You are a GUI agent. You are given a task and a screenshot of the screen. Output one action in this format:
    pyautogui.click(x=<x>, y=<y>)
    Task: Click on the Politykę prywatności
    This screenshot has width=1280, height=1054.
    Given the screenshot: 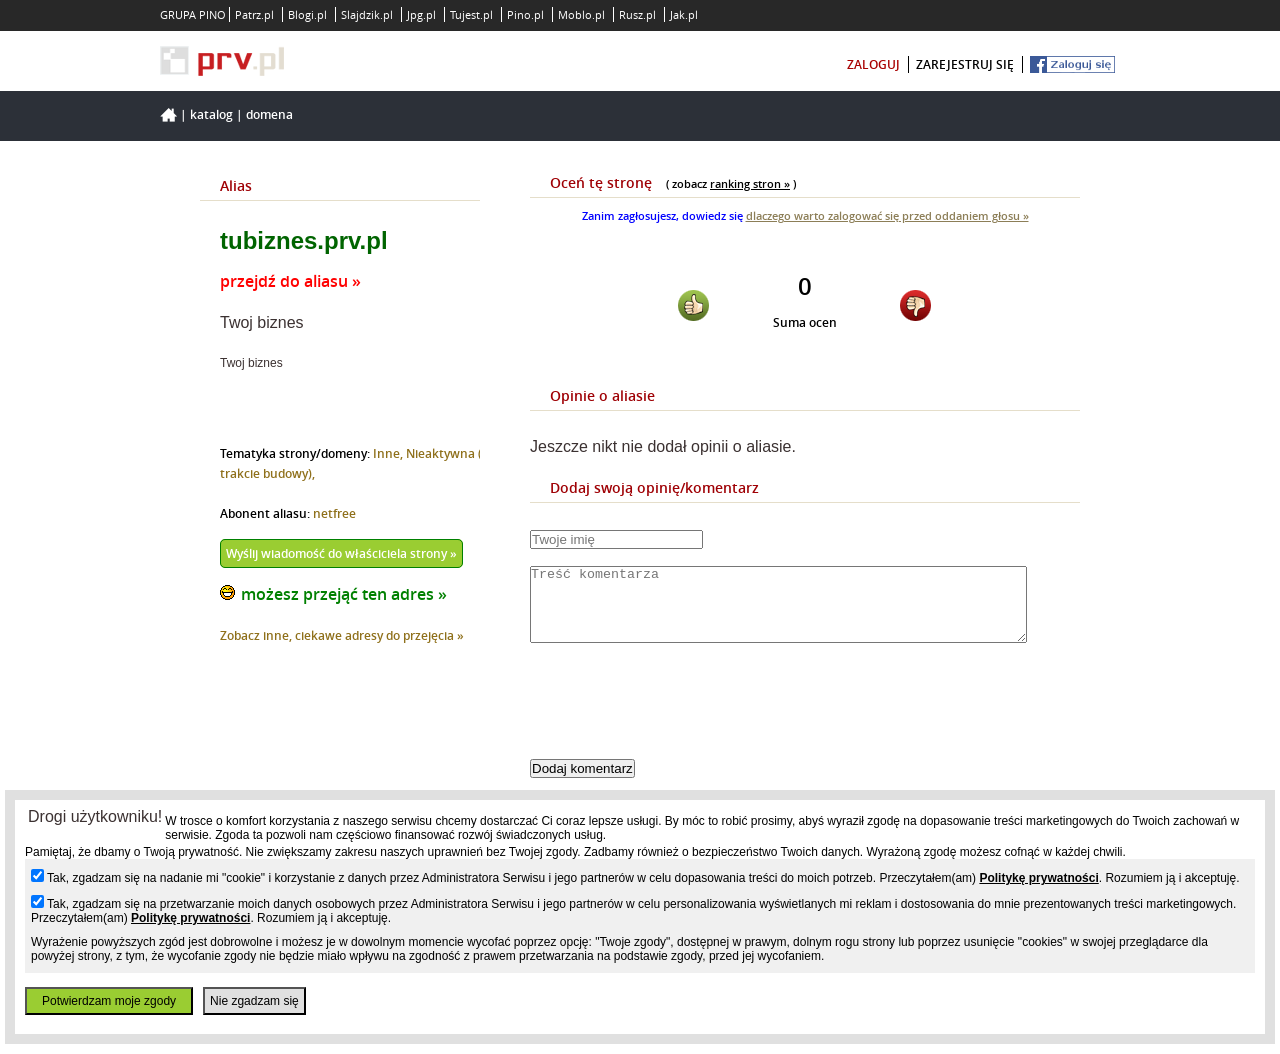 What is the action you would take?
    pyautogui.click(x=1038, y=878)
    